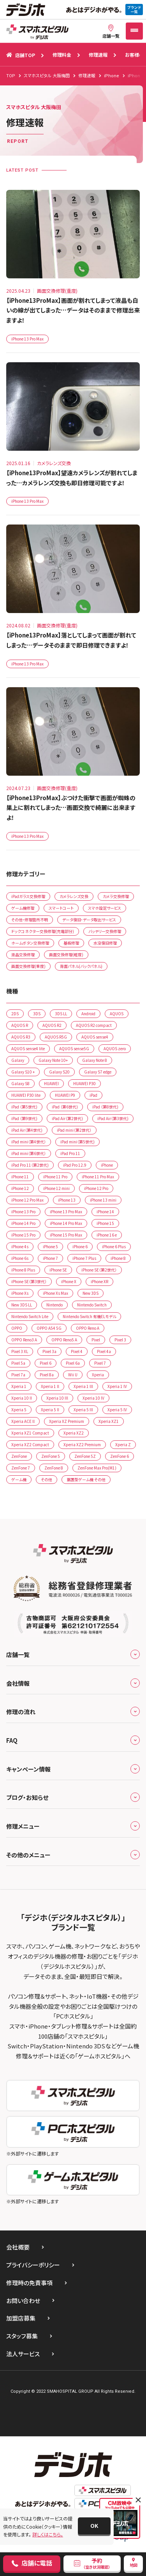 This screenshot has width=146, height=2576. I want to click on スマホ設定サービス, so click(104, 908).